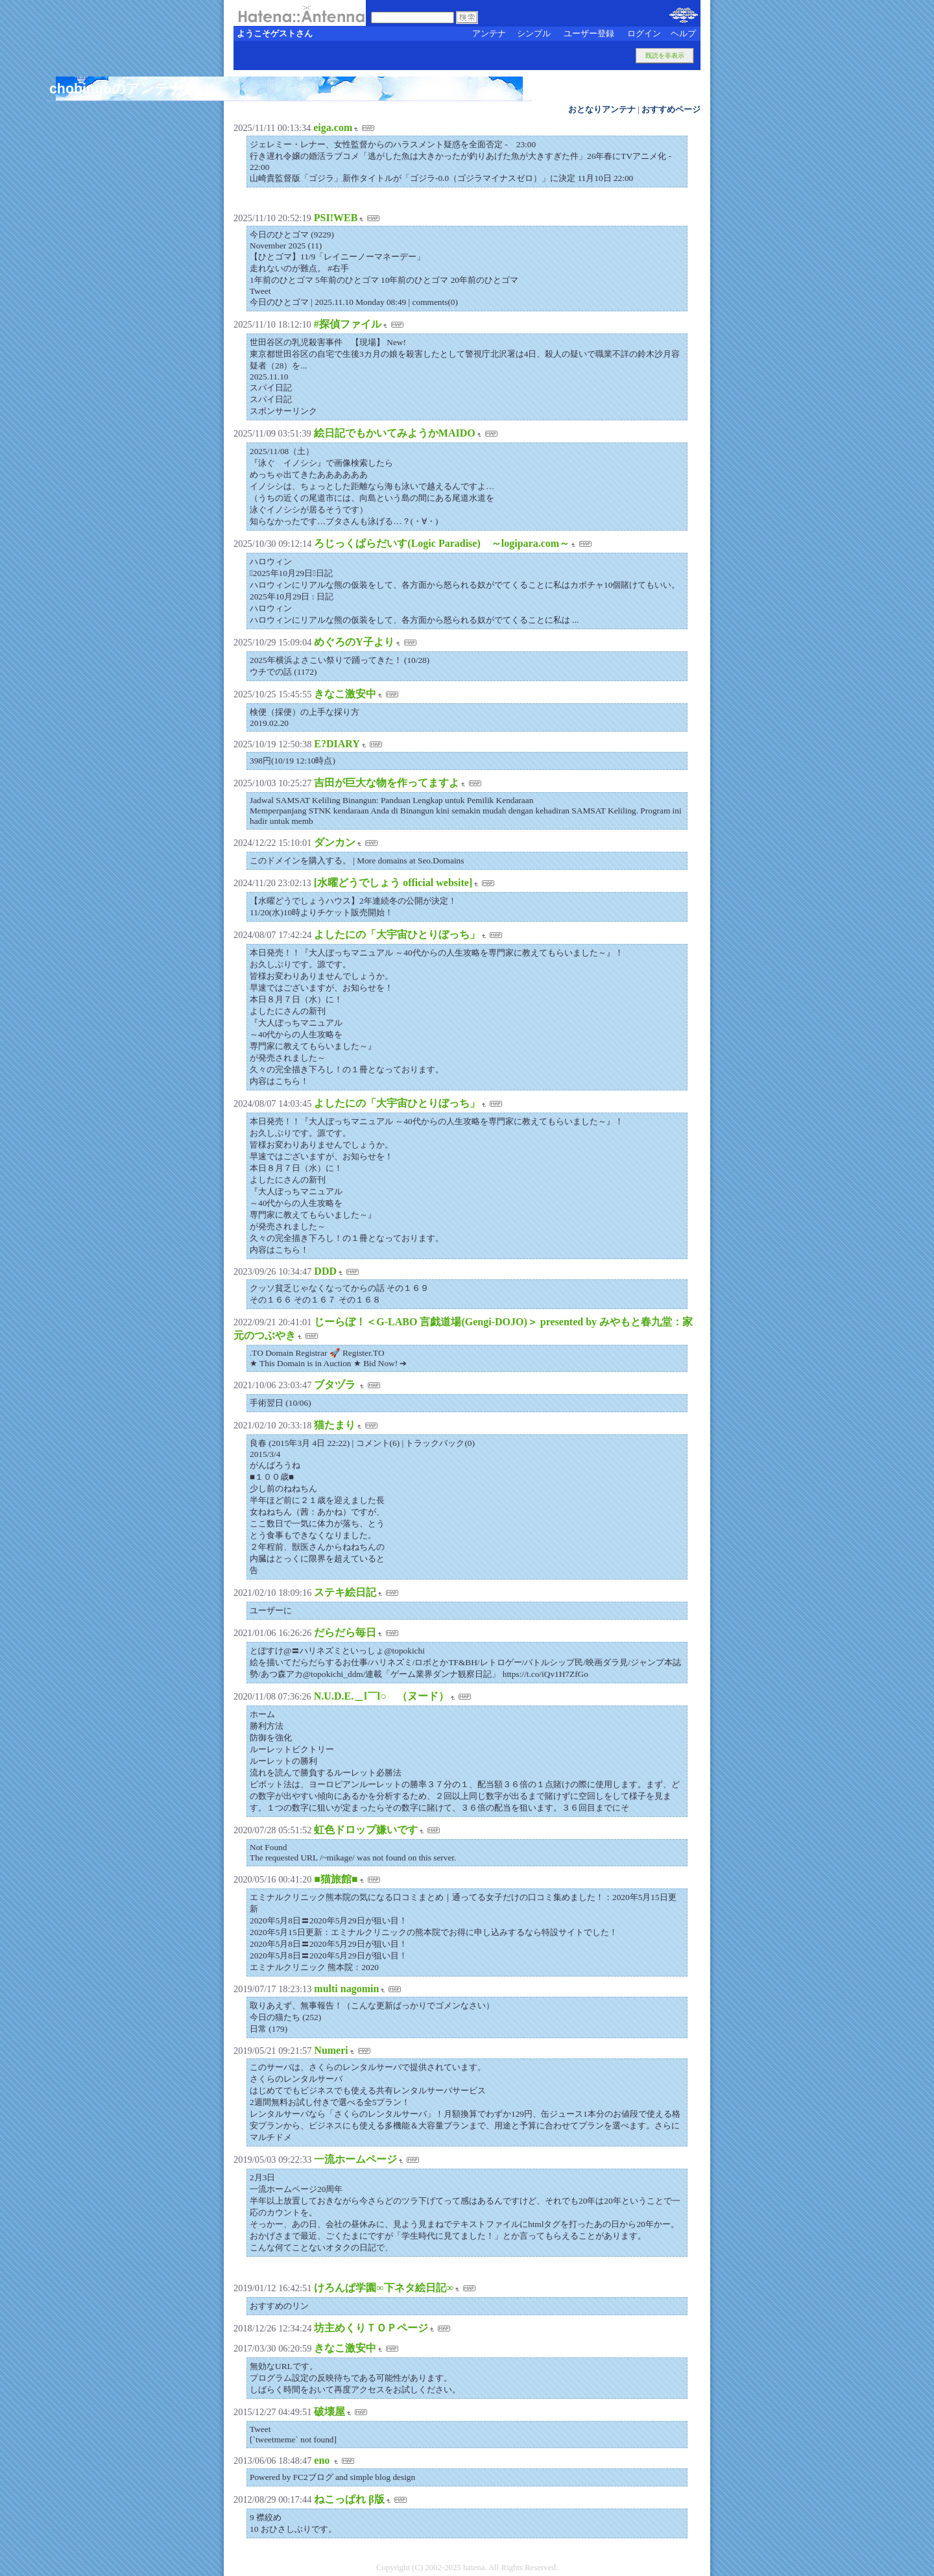  I want to click on 既読を非表示, so click(664, 55).